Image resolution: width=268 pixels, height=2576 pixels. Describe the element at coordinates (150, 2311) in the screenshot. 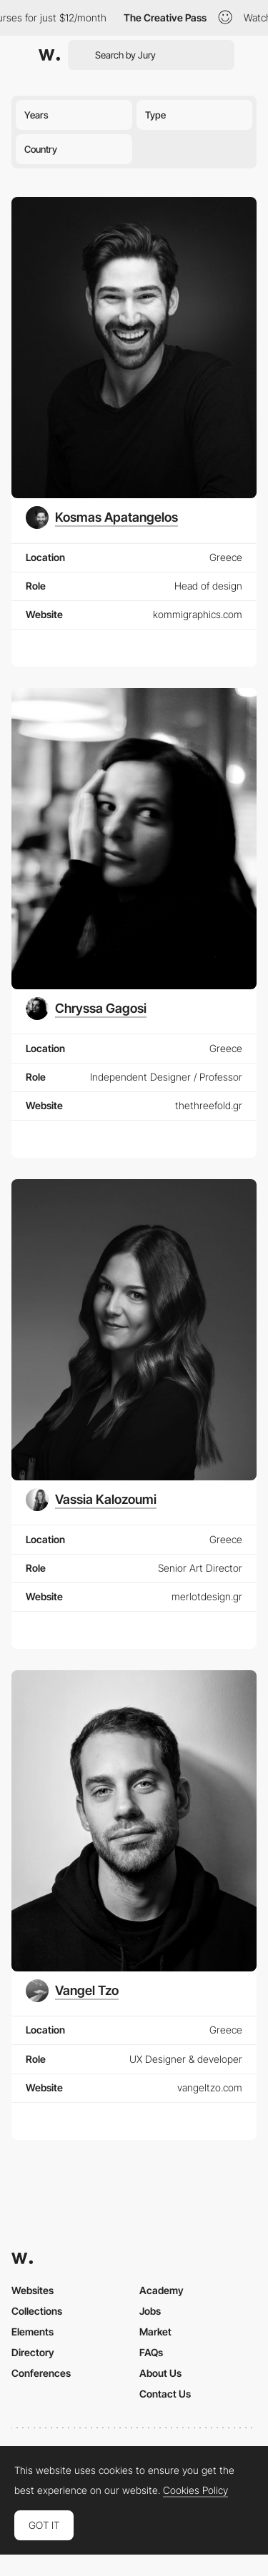

I see `Jobs` at that location.